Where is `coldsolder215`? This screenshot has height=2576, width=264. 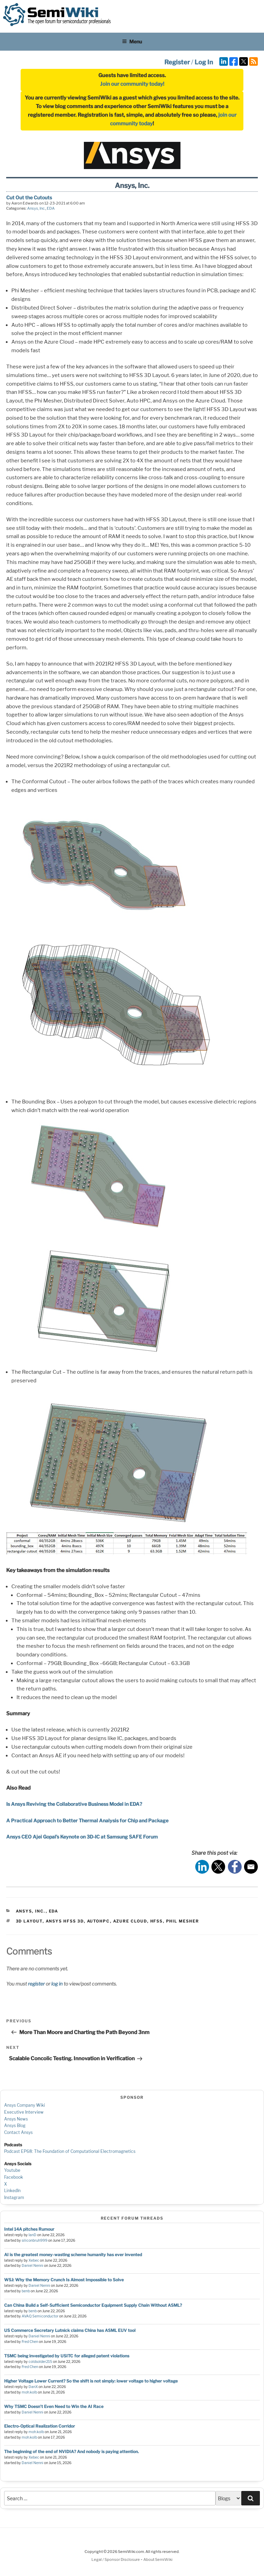
coldsolder215 is located at coordinates (40, 2361).